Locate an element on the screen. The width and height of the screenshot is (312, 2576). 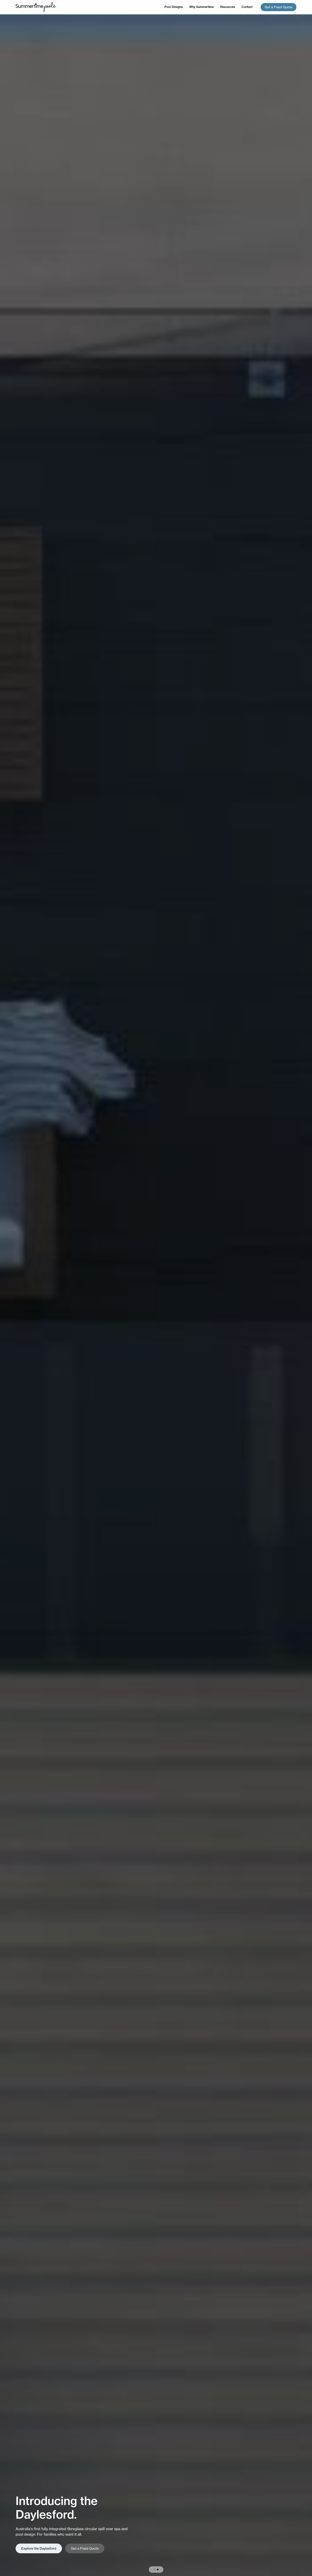
Get a Fixed Quote is located at coordinates (278, 7).